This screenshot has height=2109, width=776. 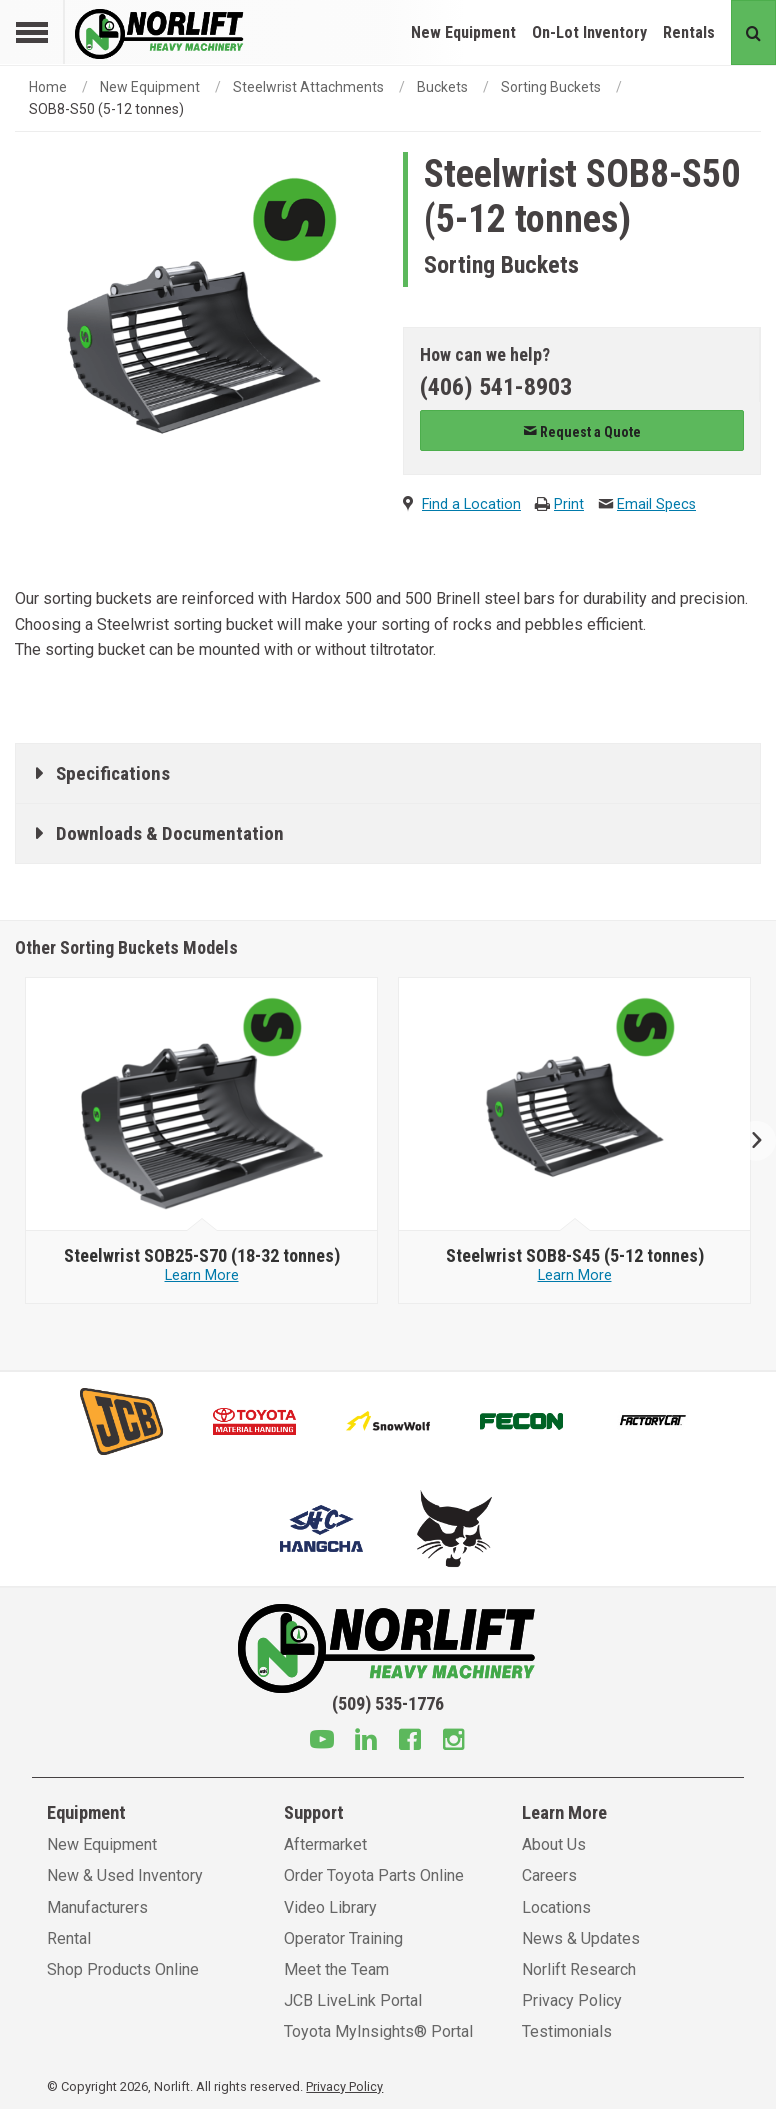 What do you see at coordinates (554, 1844) in the screenshot?
I see `About Us` at bounding box center [554, 1844].